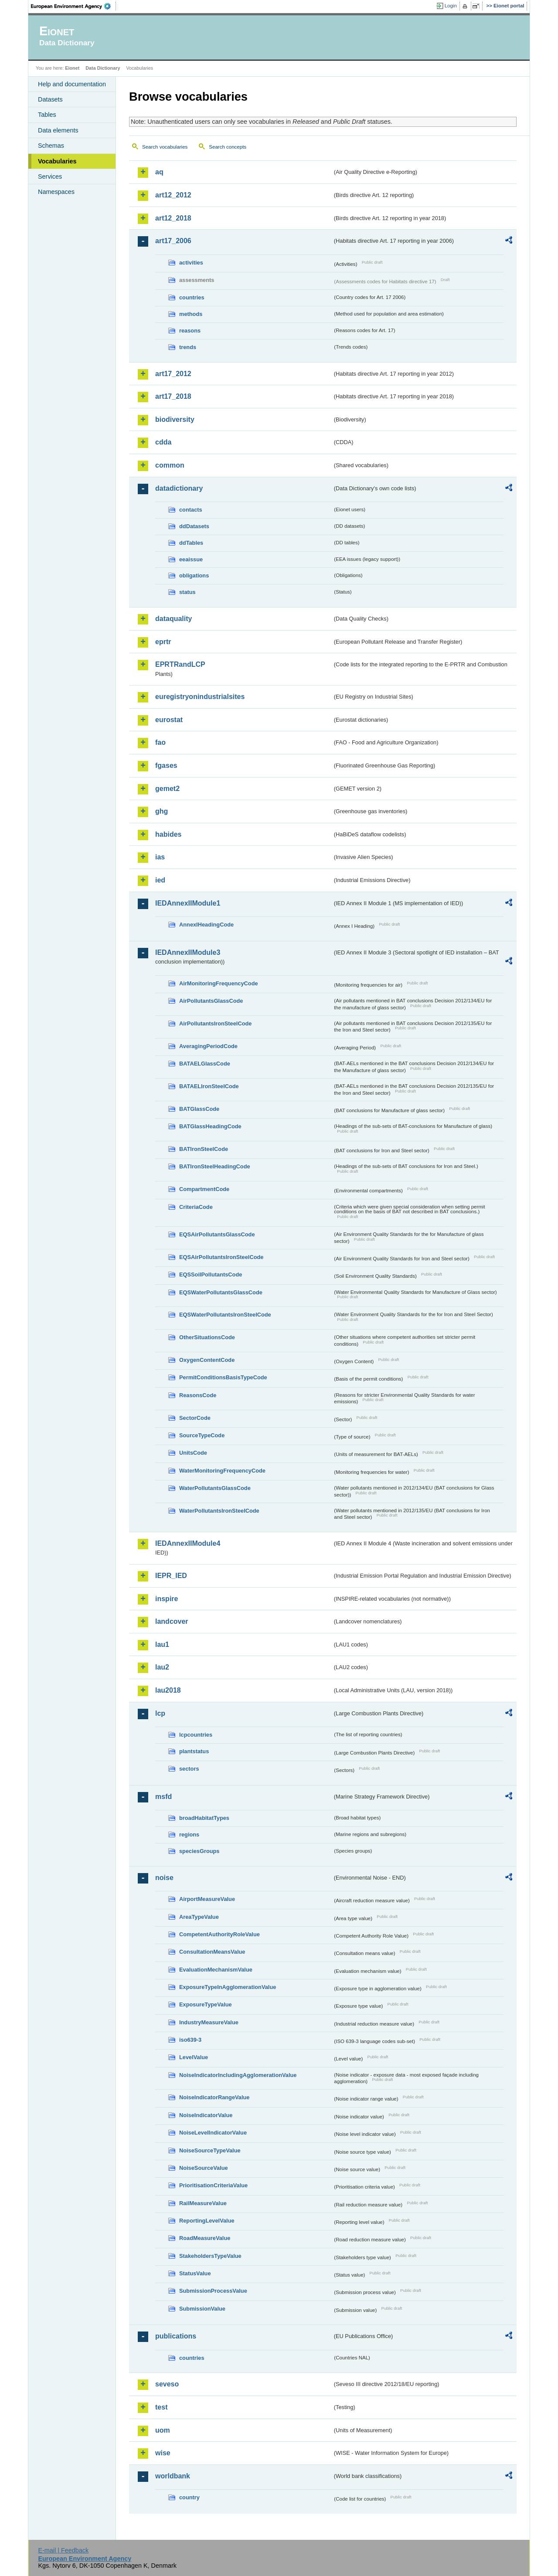 The width and height of the screenshot is (558, 2576). Describe the element at coordinates (173, 218) in the screenshot. I see `art12_2018` at that location.